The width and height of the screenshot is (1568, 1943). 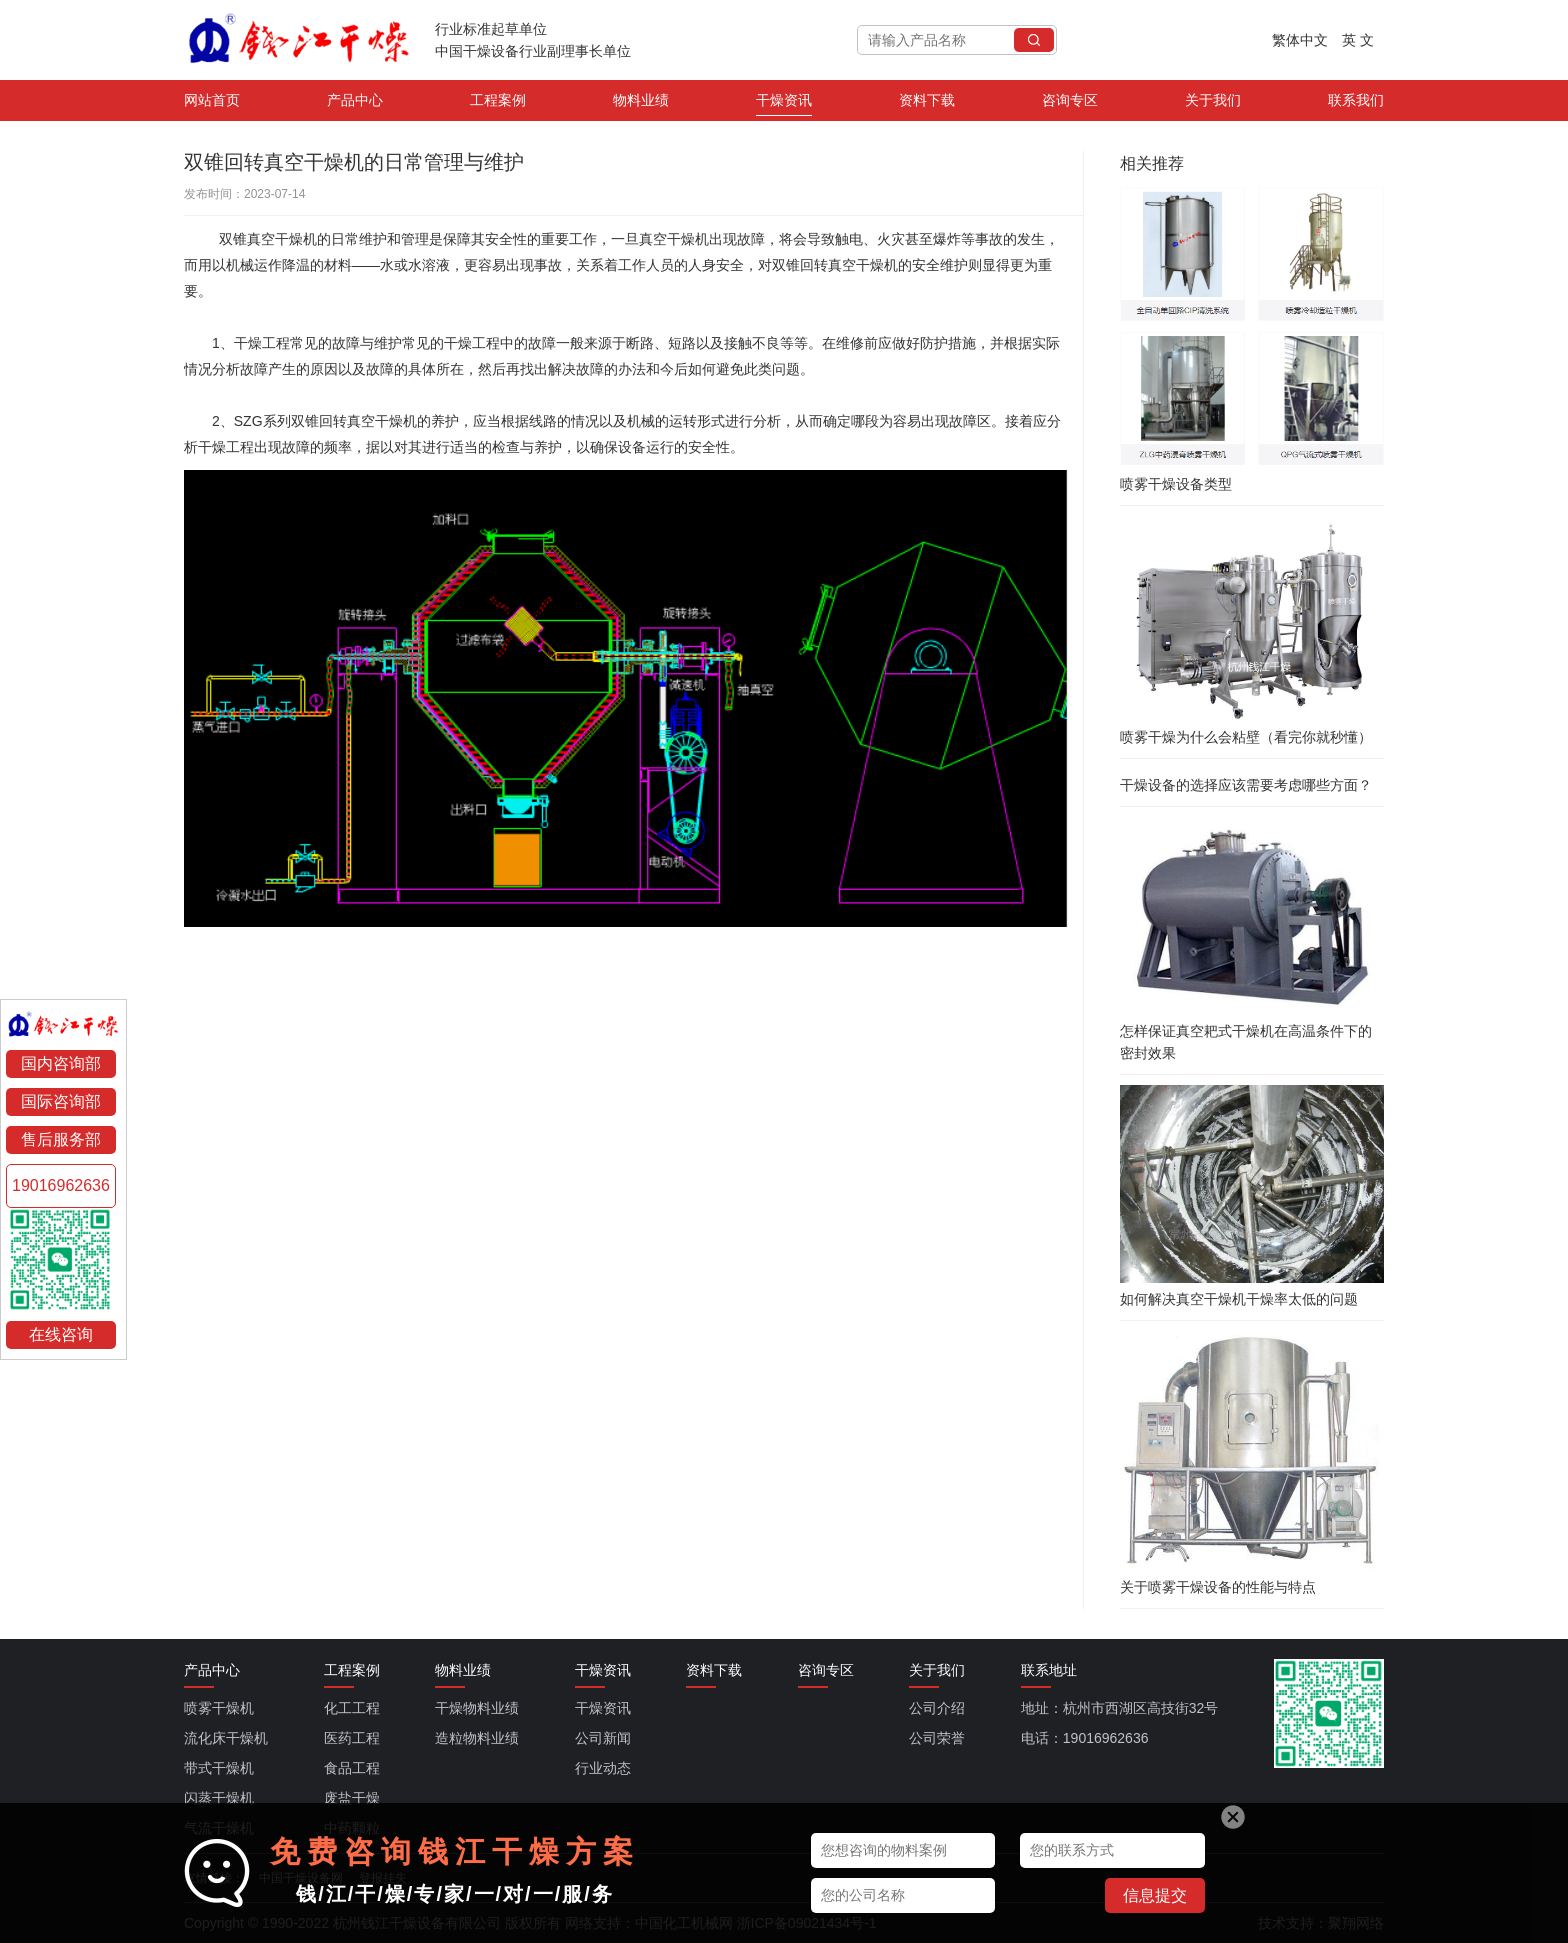 What do you see at coordinates (212, 104) in the screenshot?
I see `网站首页` at bounding box center [212, 104].